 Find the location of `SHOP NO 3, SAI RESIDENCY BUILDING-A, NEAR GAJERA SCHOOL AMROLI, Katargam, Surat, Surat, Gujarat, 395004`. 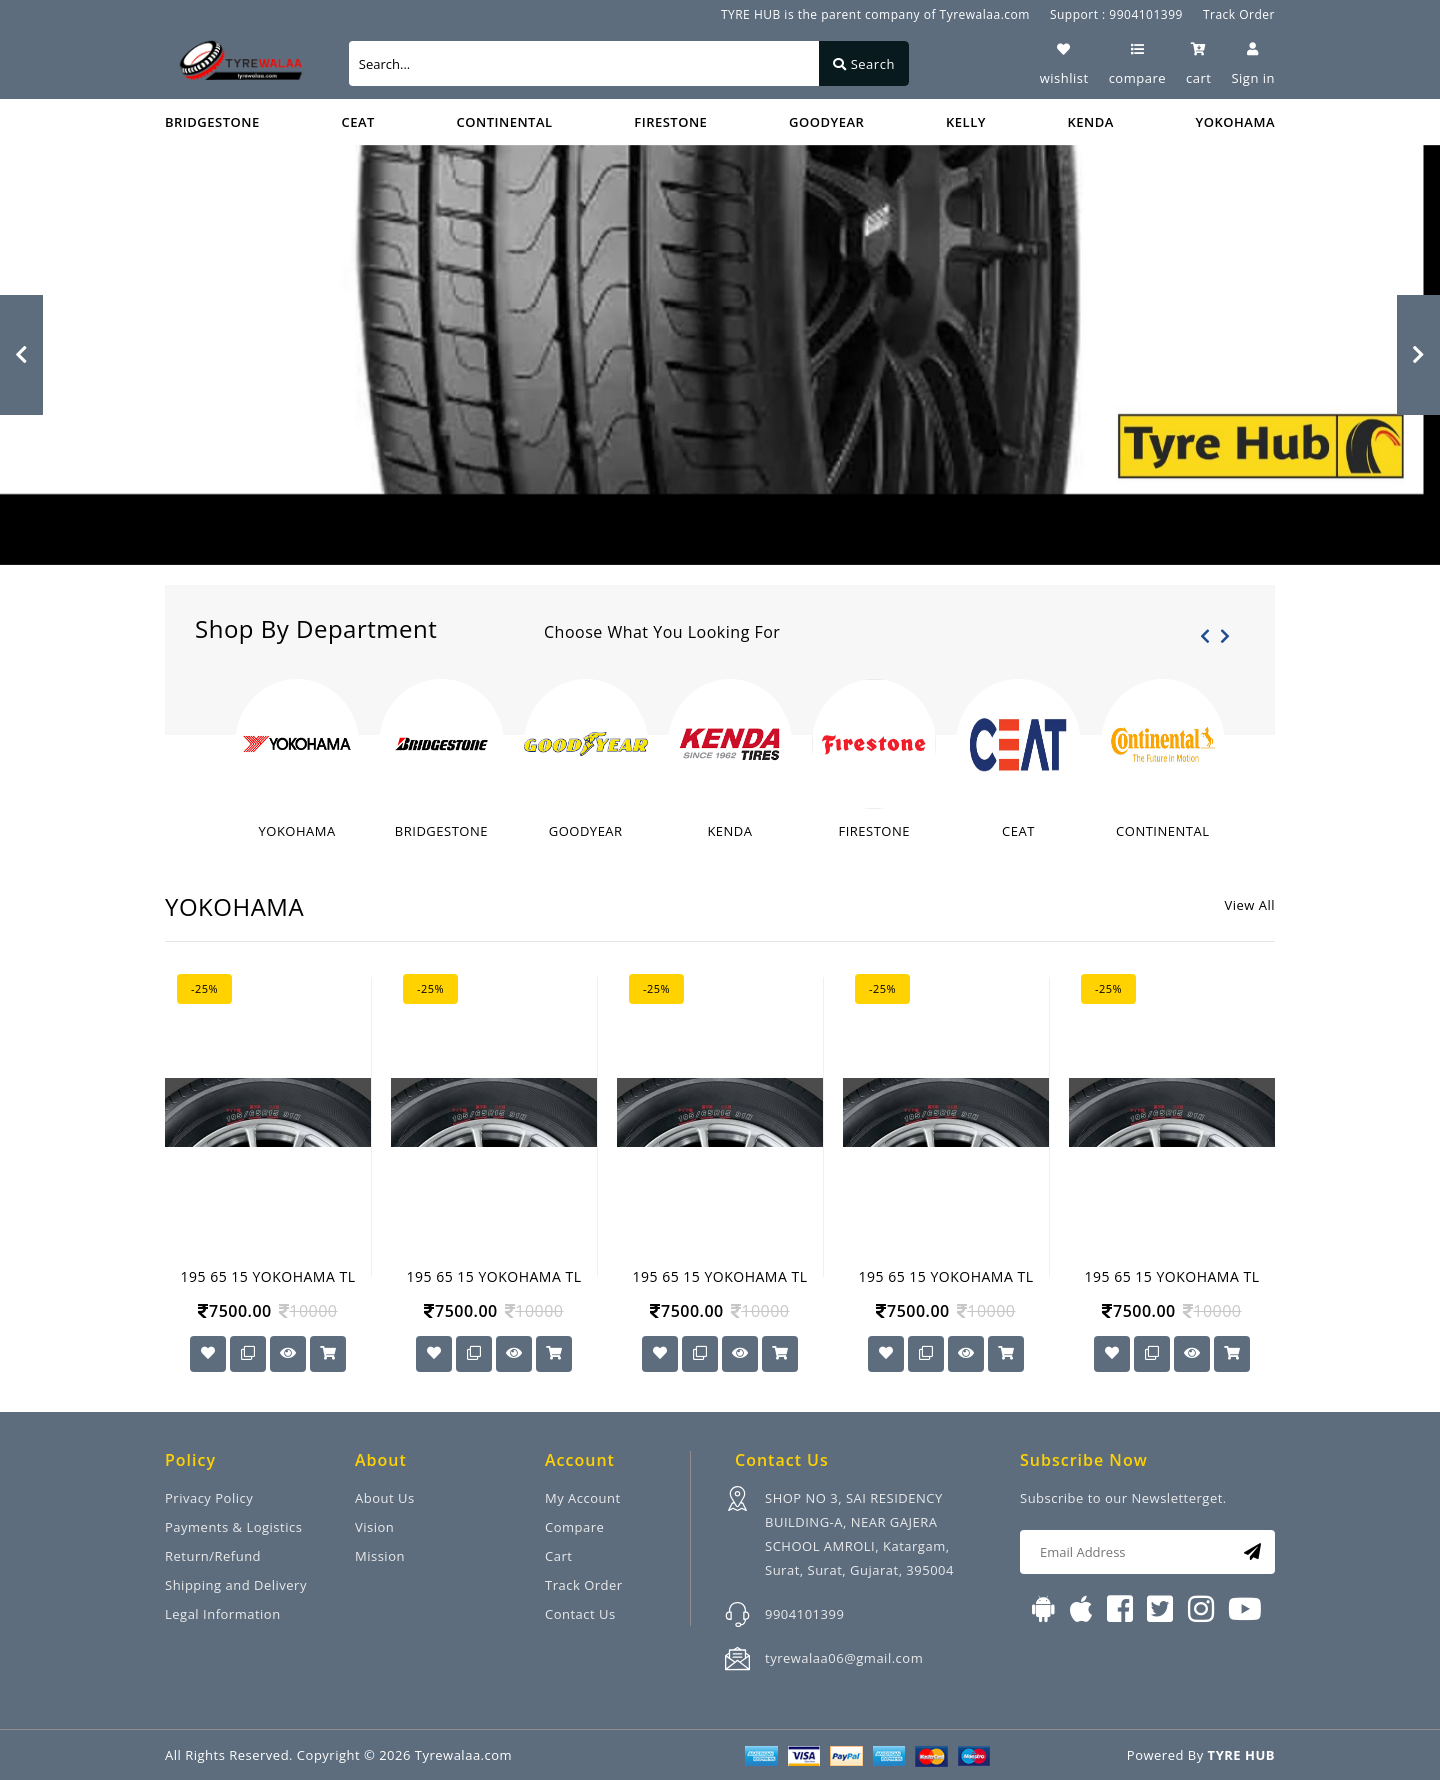

SHOP NO 3, SAI RESIDENCY BUILDING-A, NEAR GAJERA SCHOOL AMROLI, Katargam, Surat, Surat, Gujarat, 395004 is located at coordinates (859, 1534).